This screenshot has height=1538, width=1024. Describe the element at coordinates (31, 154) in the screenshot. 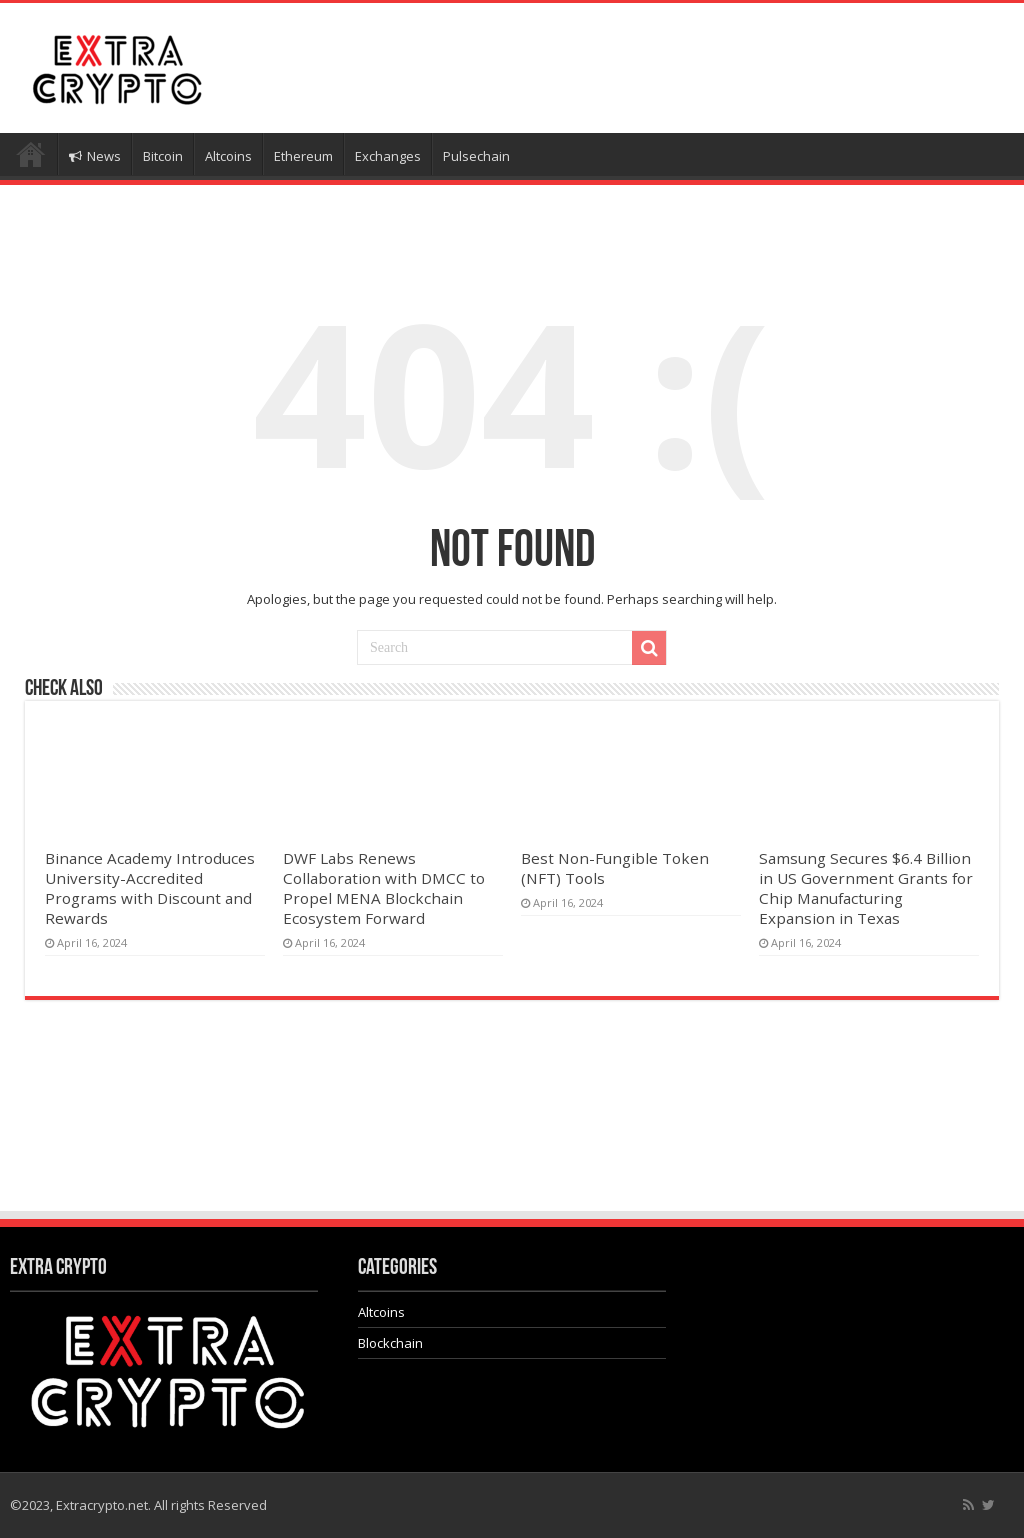

I see `Home` at that location.